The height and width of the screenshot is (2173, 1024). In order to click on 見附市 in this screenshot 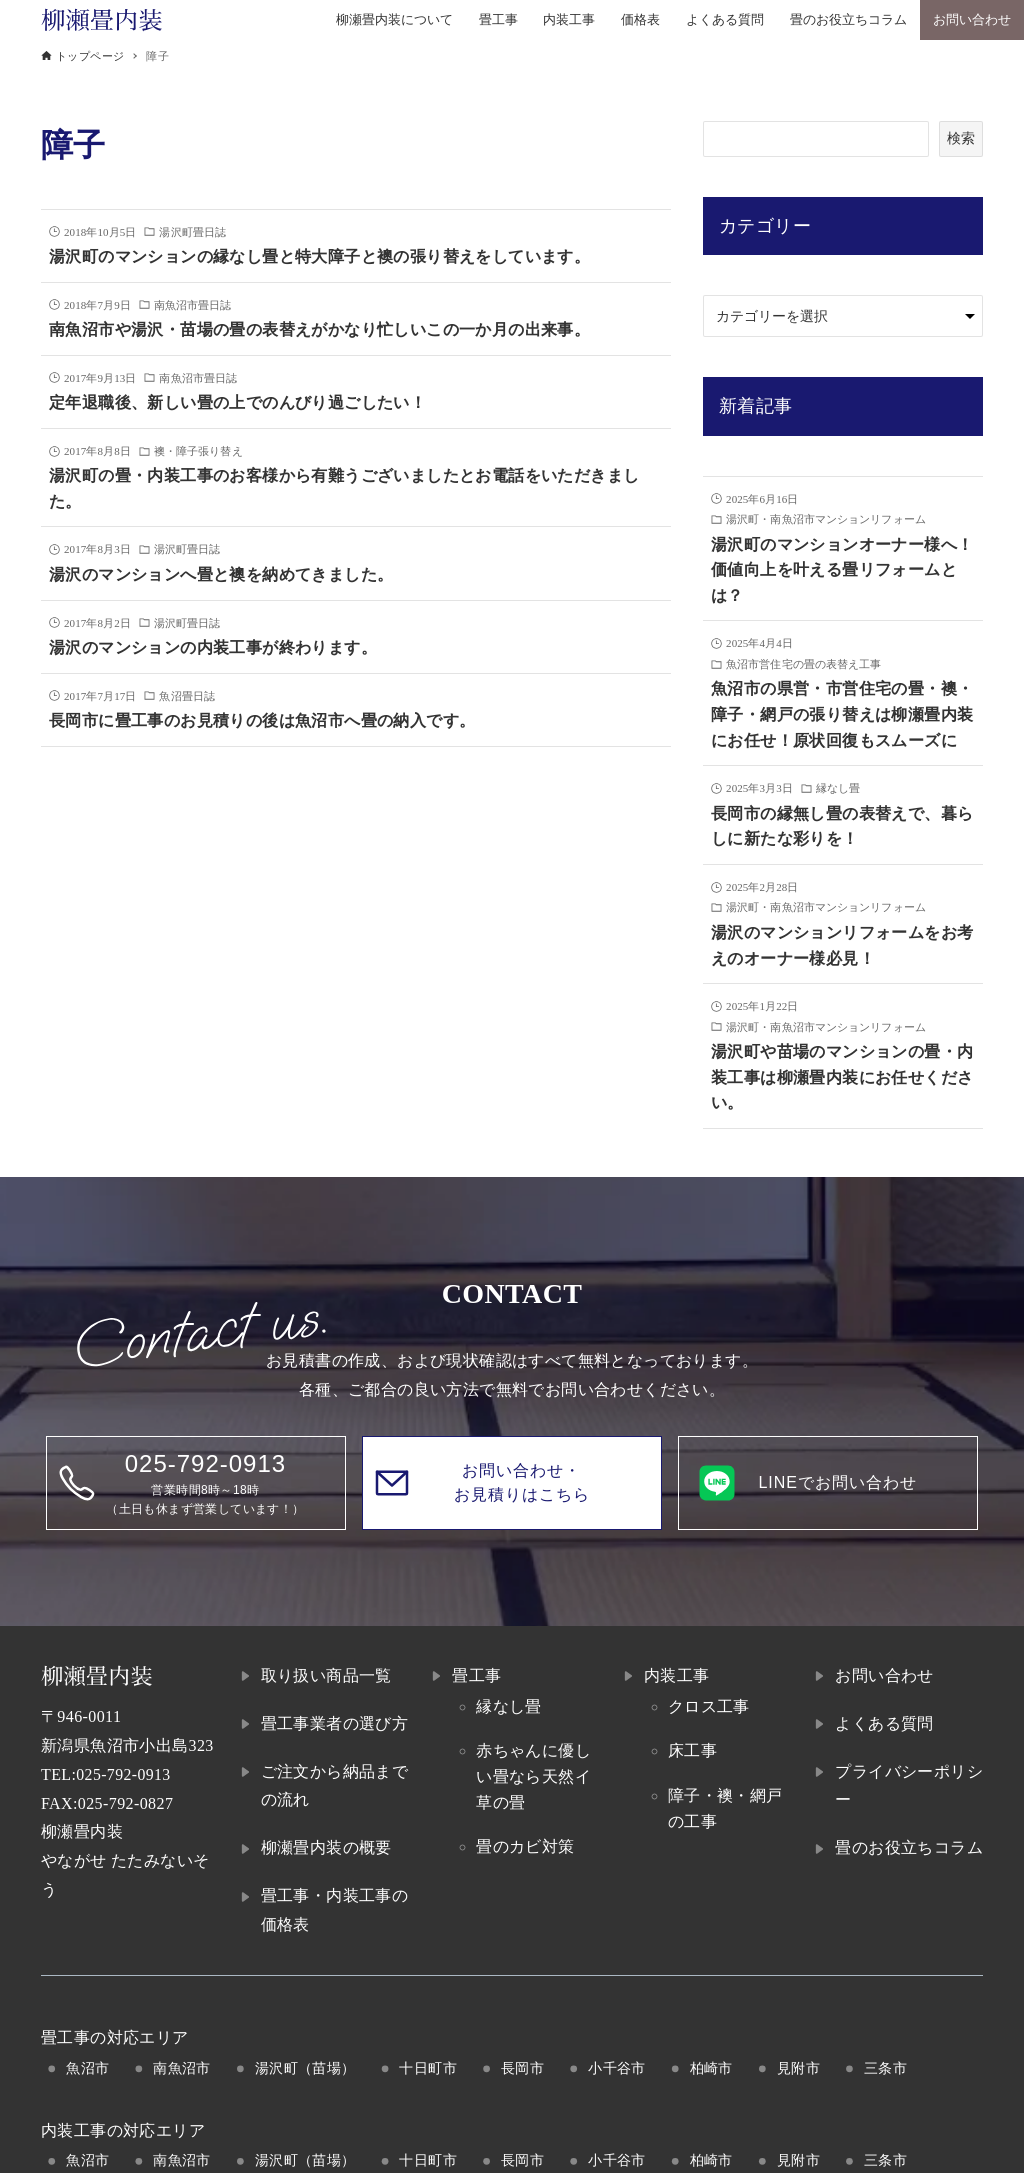, I will do `click(798, 2068)`.